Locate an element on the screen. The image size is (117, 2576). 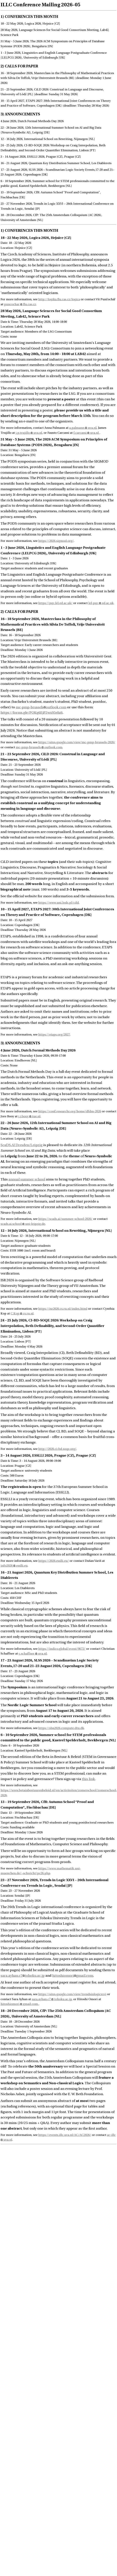
sara.ayhan.c7tohoku.ac.jp is located at coordinates (23, 1976).